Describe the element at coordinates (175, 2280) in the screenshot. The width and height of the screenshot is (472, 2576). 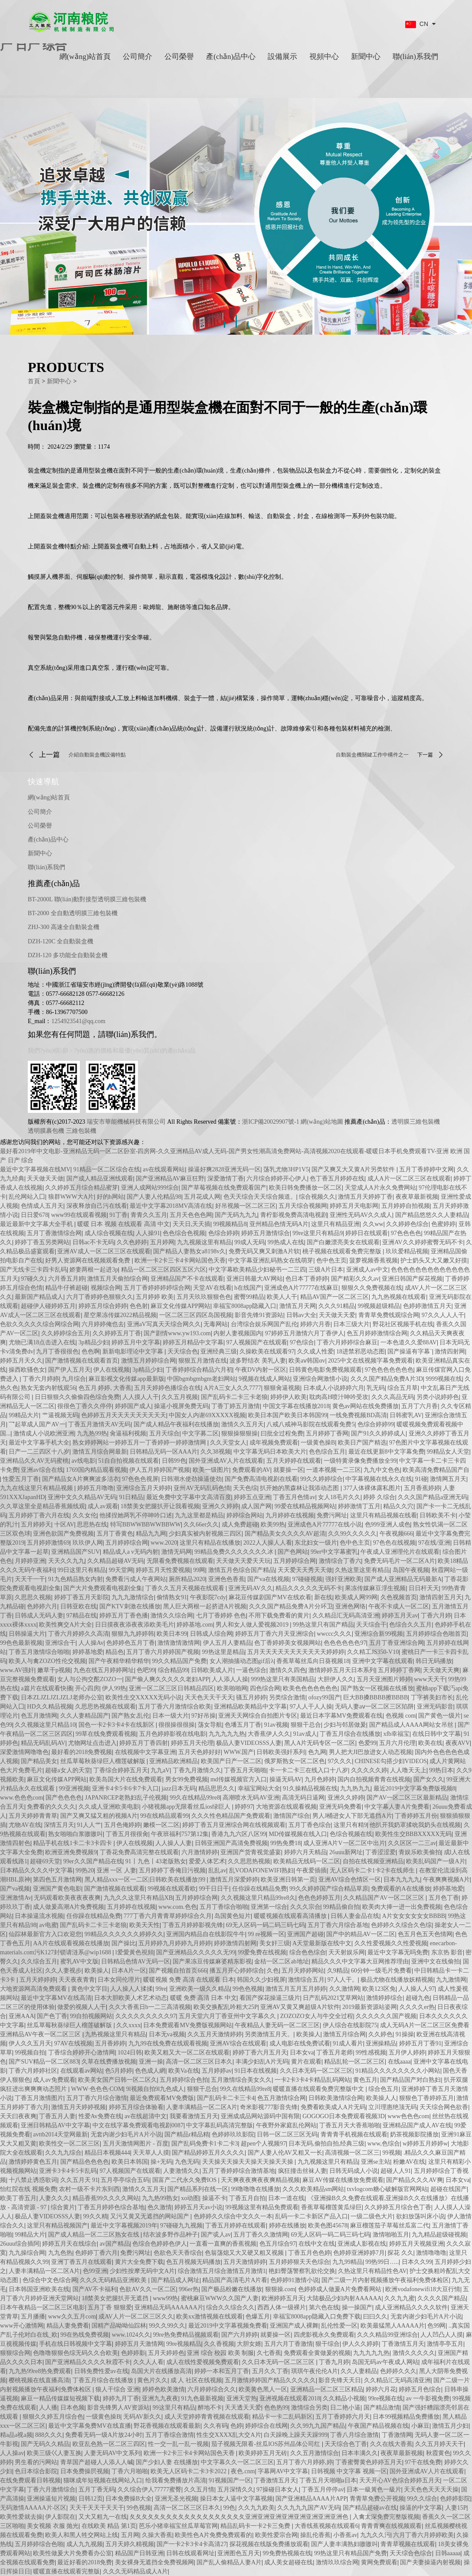
I see `国产精品成人网址` at that location.